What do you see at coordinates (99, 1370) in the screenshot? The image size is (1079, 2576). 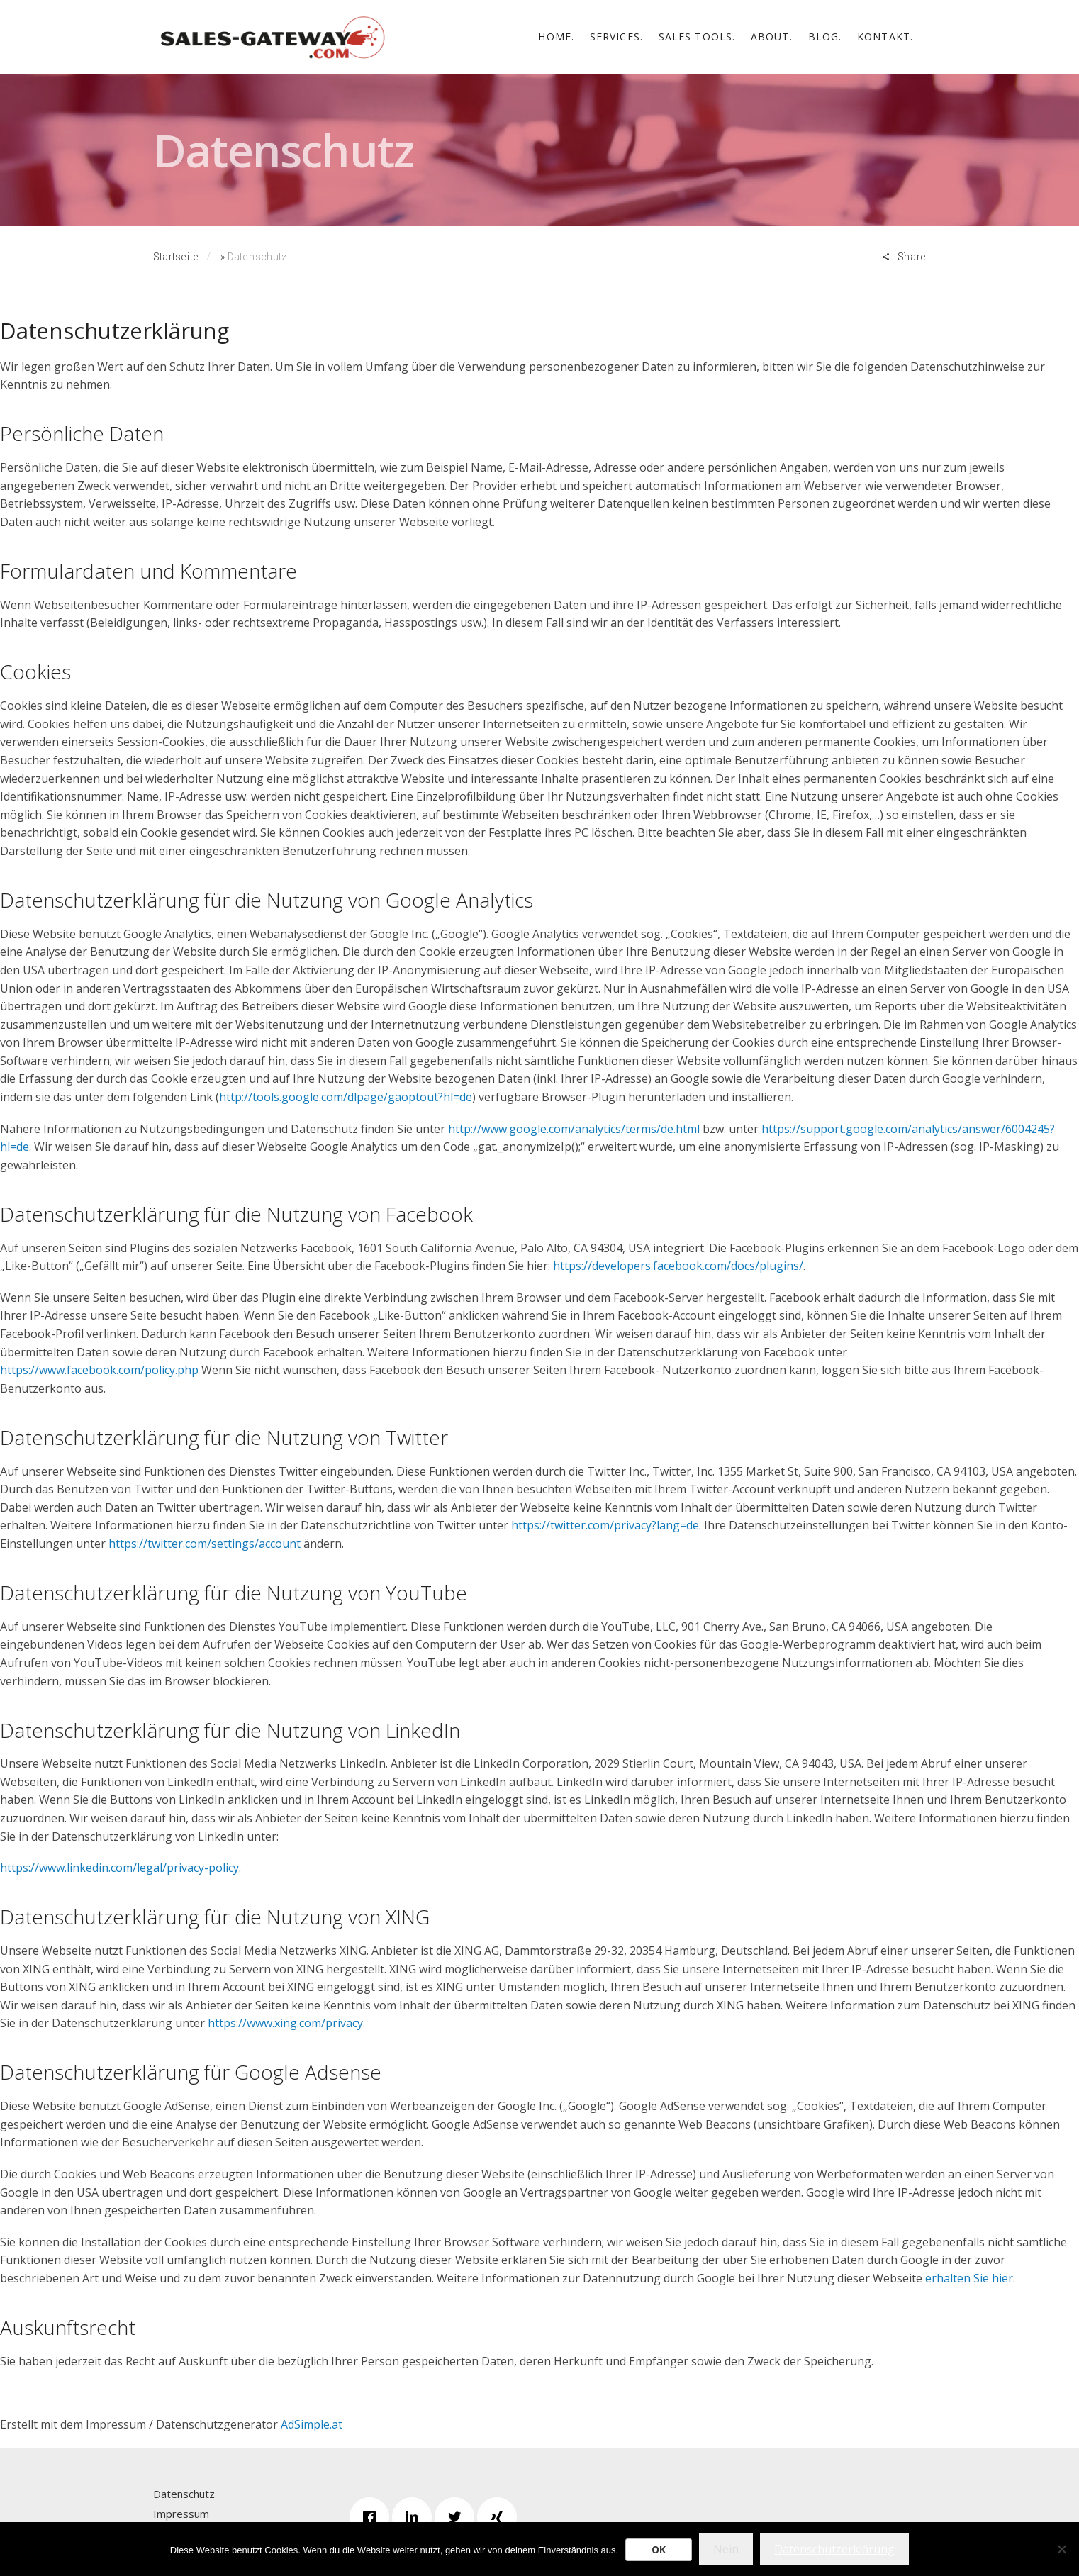 I see `https://www.facebook.com/policy.php` at bounding box center [99, 1370].